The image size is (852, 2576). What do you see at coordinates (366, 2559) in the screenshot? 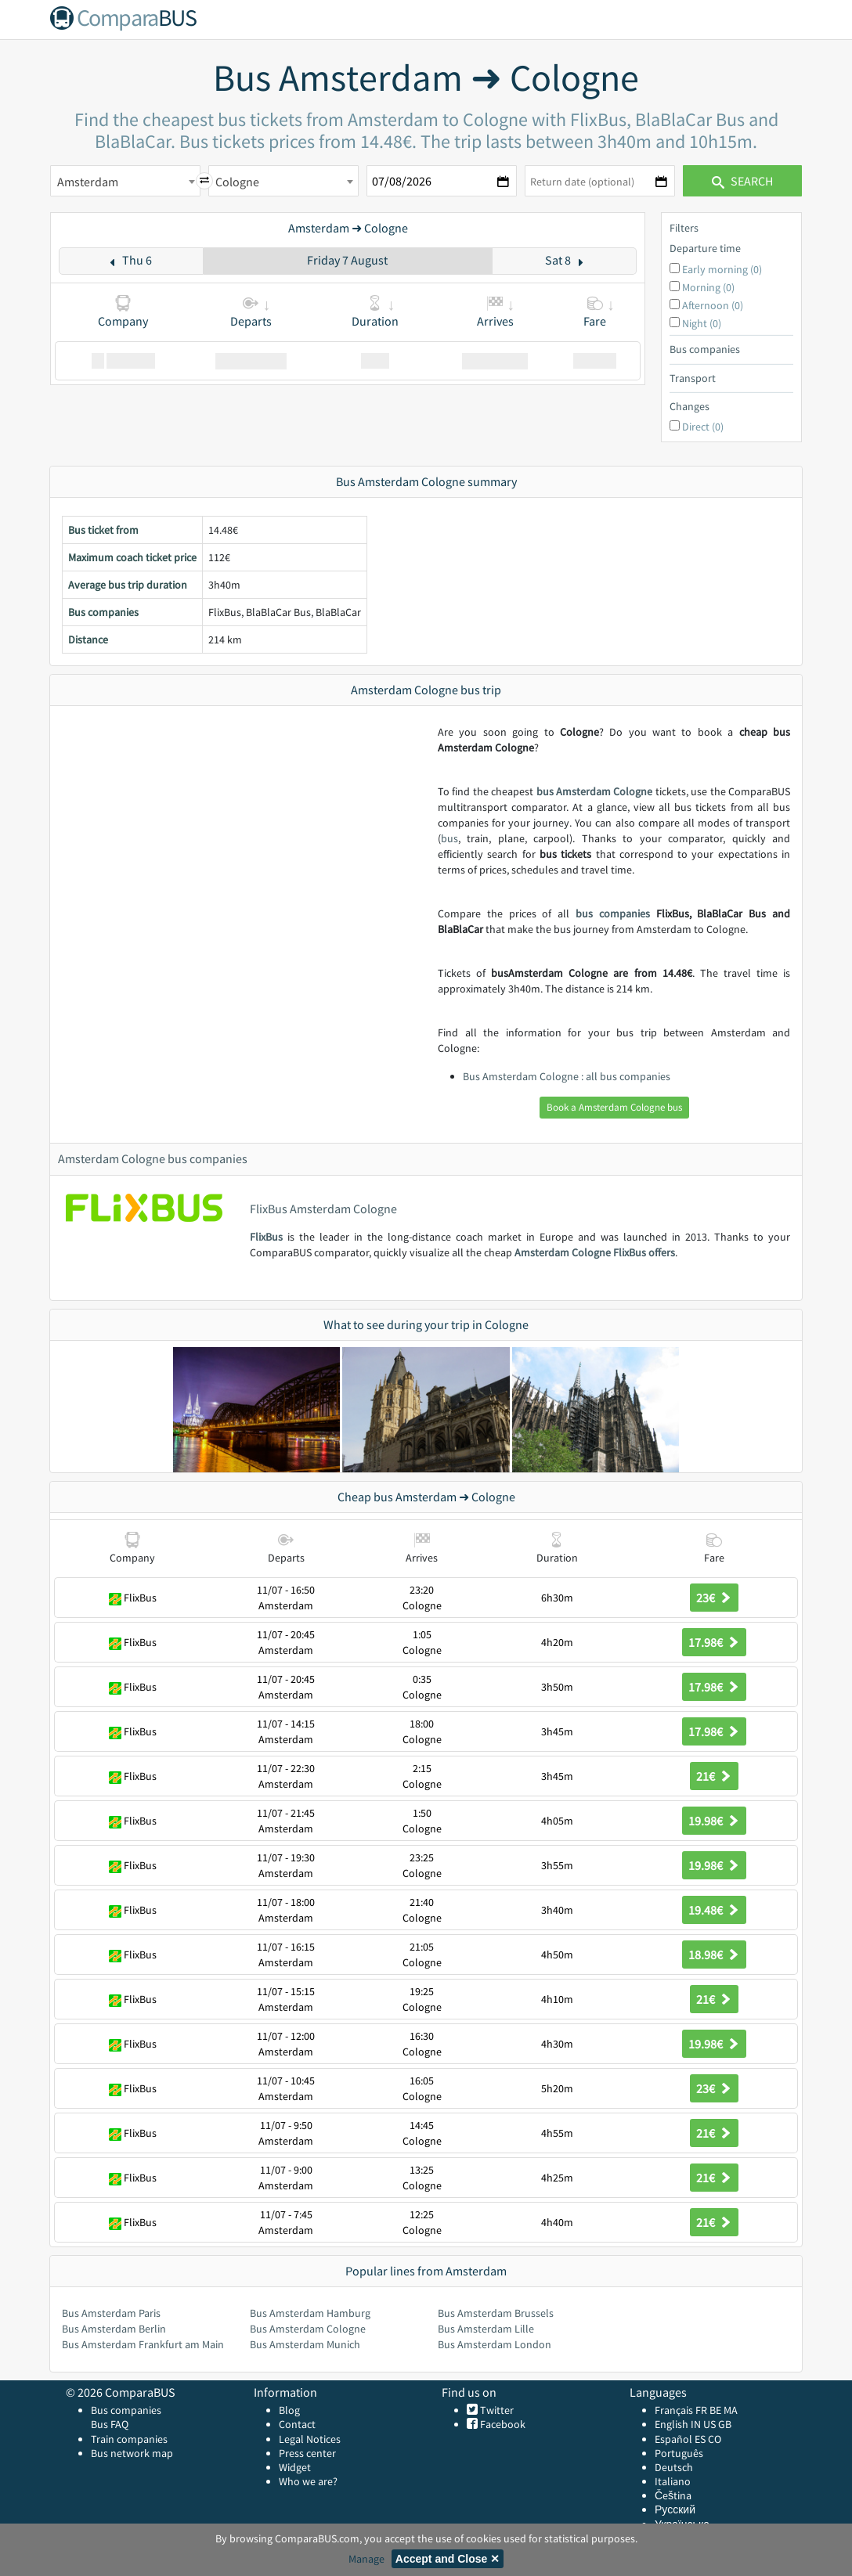
I see `Manage` at bounding box center [366, 2559].